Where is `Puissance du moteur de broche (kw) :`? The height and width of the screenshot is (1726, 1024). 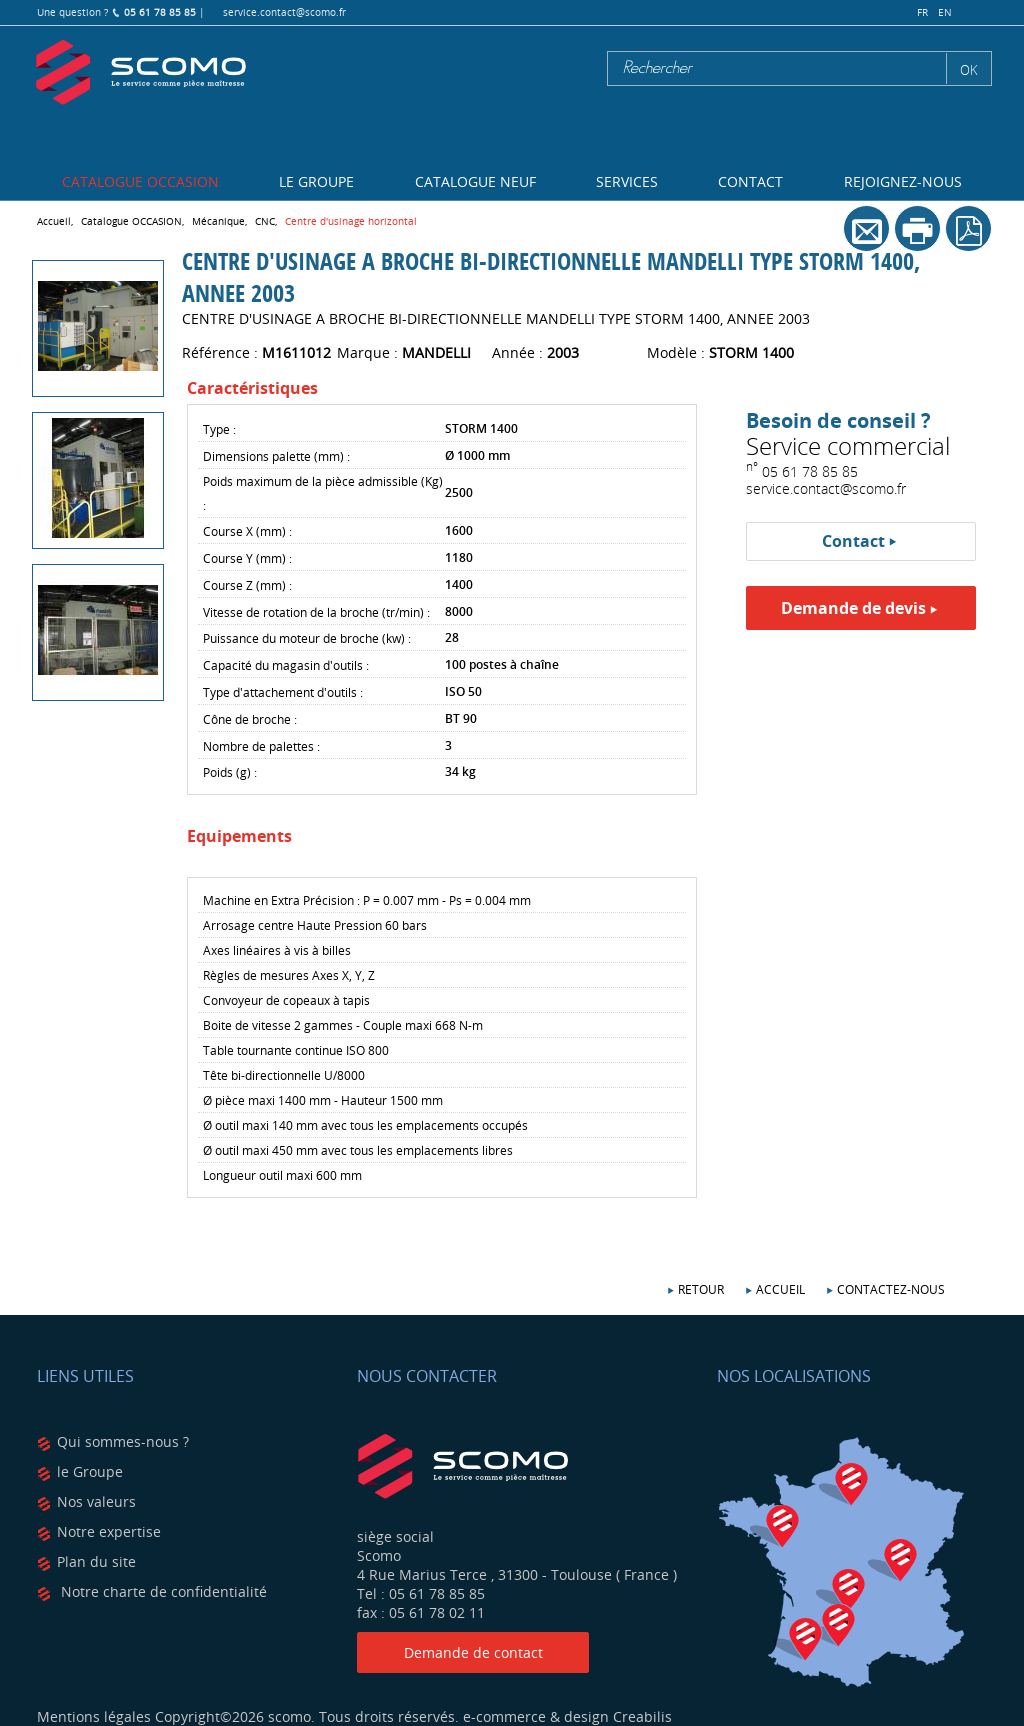 Puissance du moteur de broche (kw) : is located at coordinates (307, 638).